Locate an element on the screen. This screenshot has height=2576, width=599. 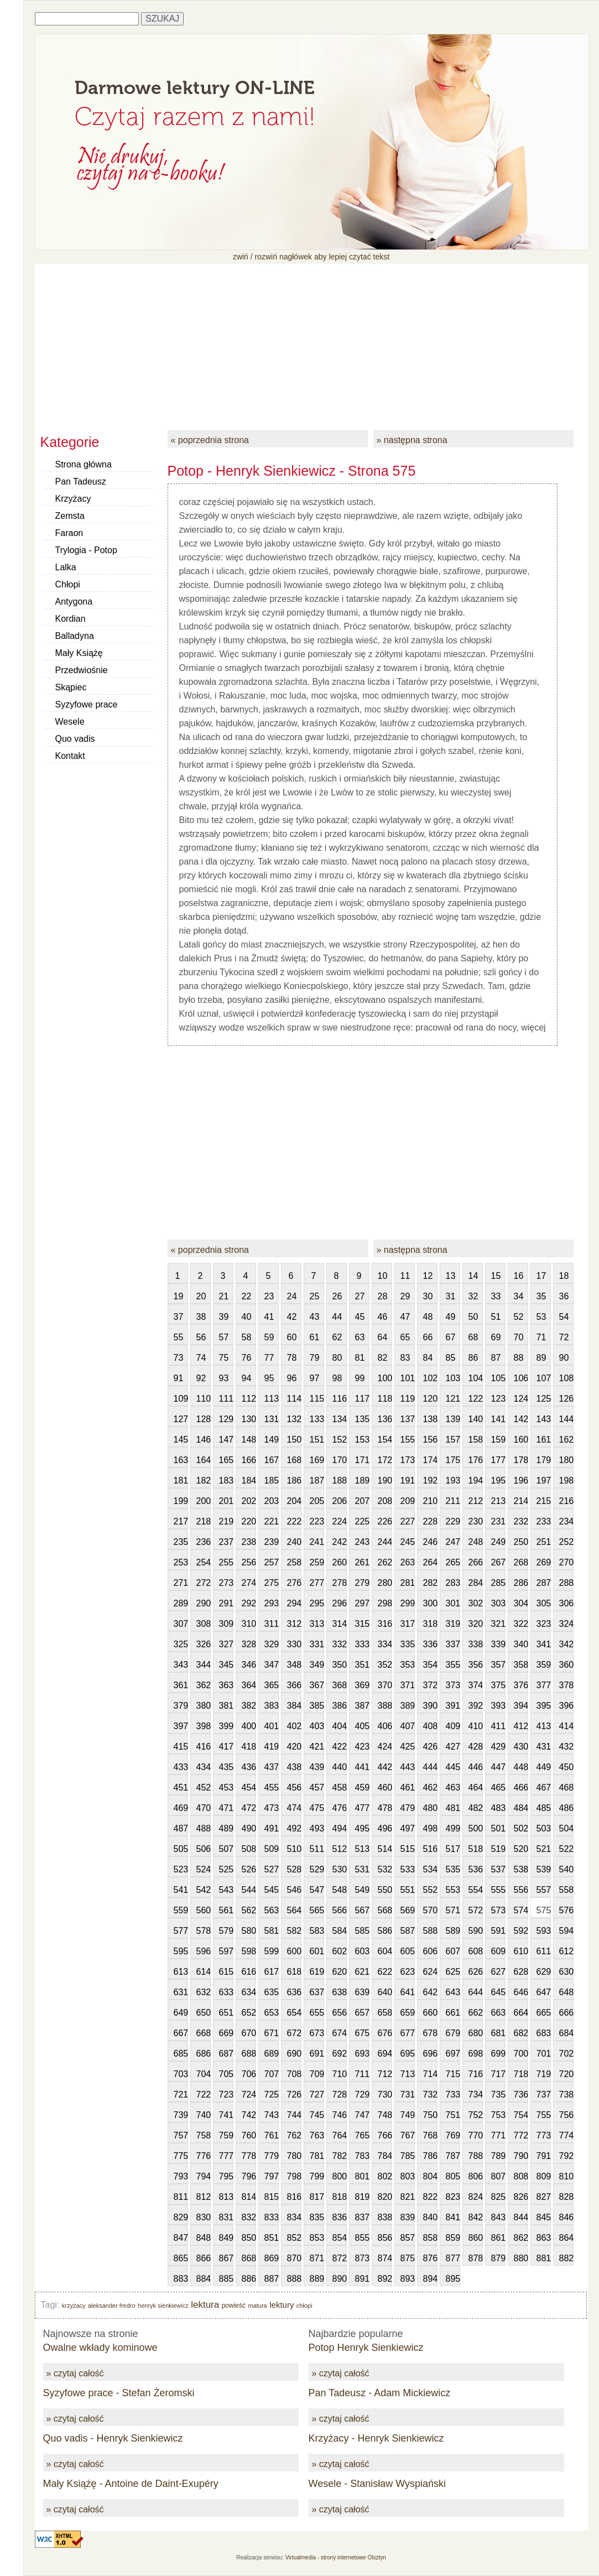
Owalne wkłady kominowe is located at coordinates (100, 2347).